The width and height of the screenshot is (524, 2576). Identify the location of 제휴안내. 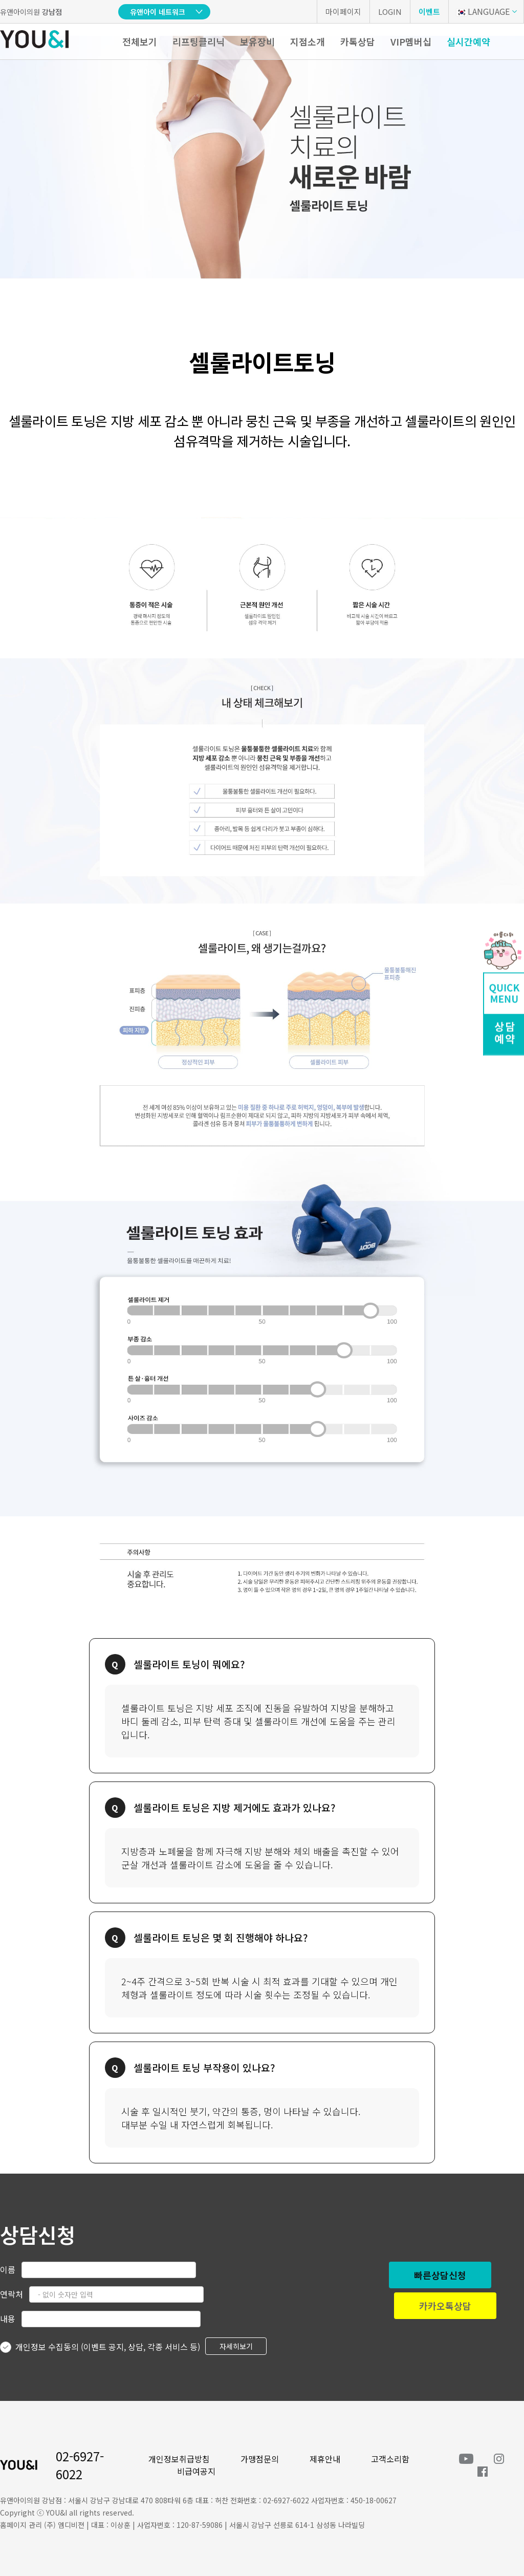
(325, 2459).